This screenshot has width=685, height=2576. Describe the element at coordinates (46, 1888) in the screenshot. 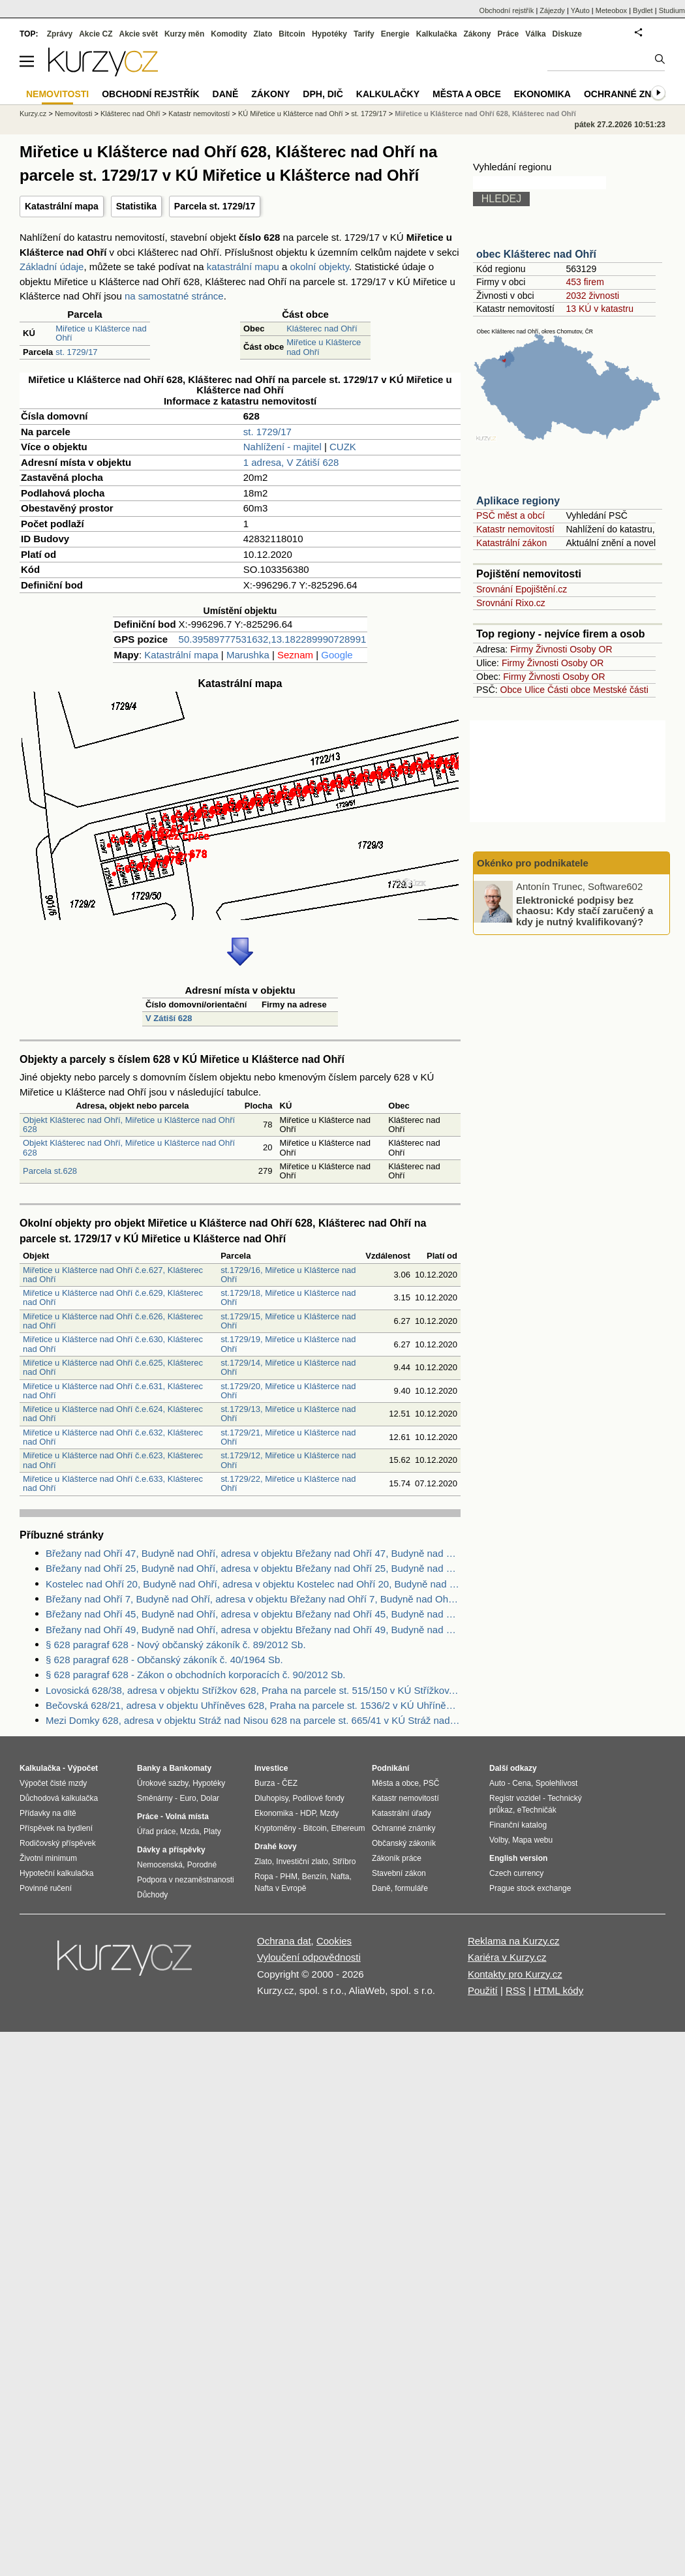

I see `Povinné ručení` at that location.